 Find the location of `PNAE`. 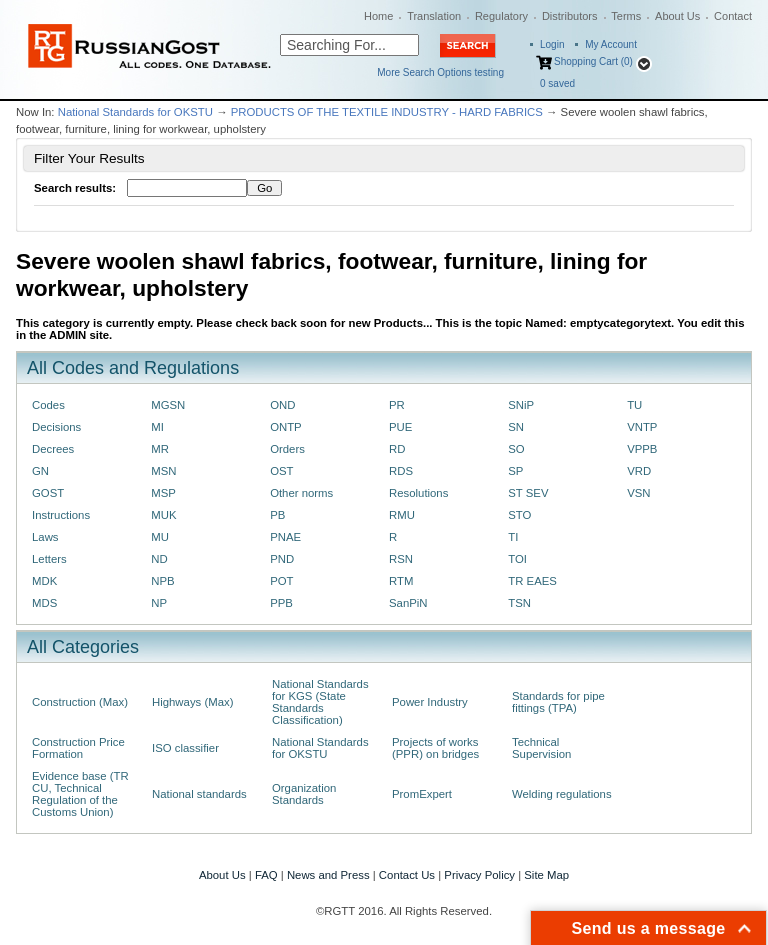

PNAE is located at coordinates (285, 537).